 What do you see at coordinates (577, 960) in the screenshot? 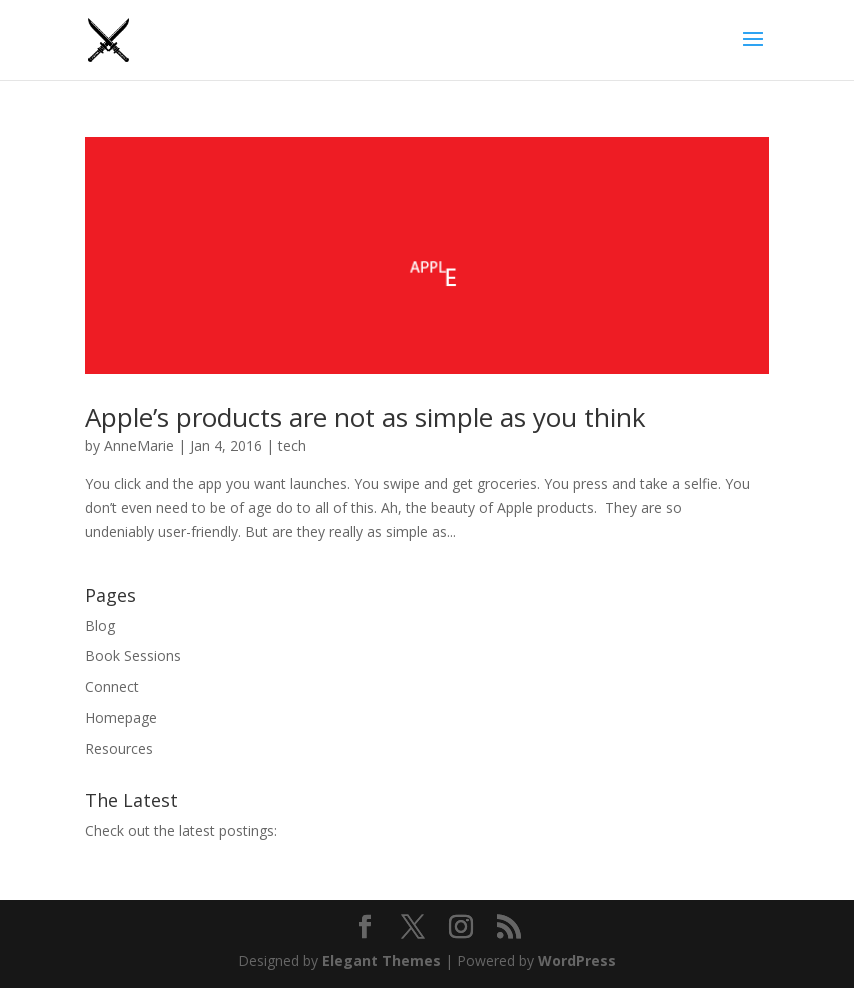
I see `WordPress` at bounding box center [577, 960].